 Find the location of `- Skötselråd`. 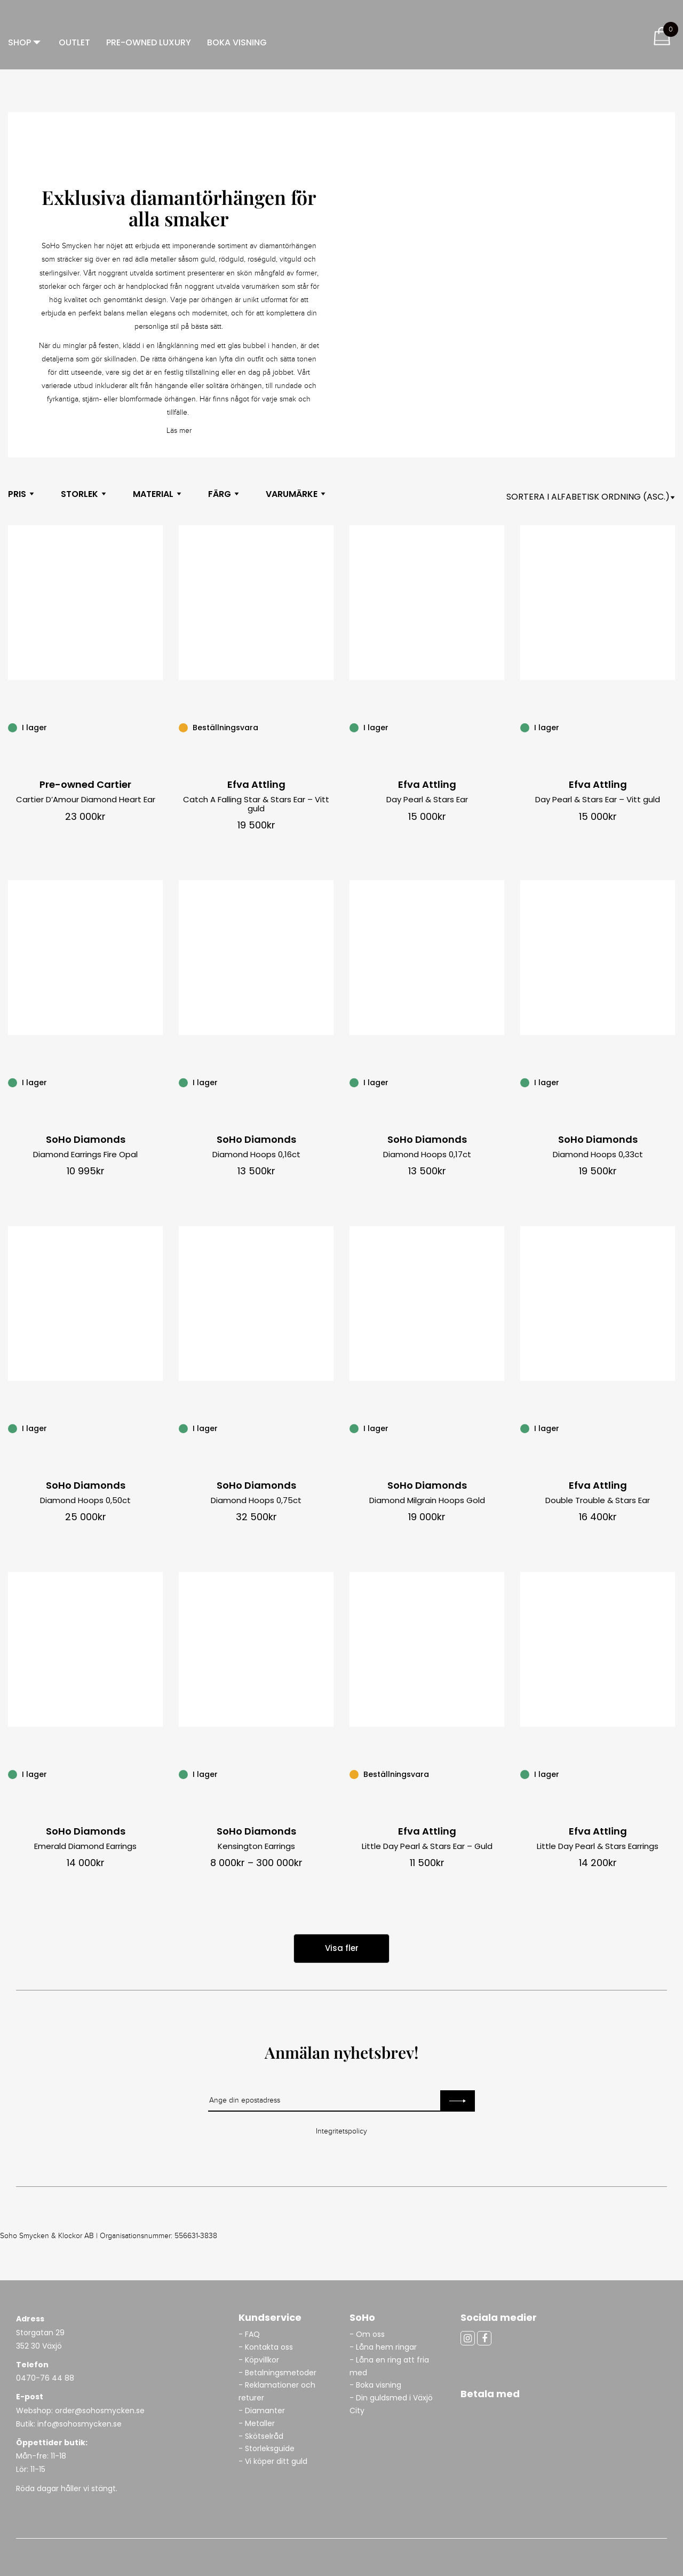

- Skötselråd is located at coordinates (261, 2436).